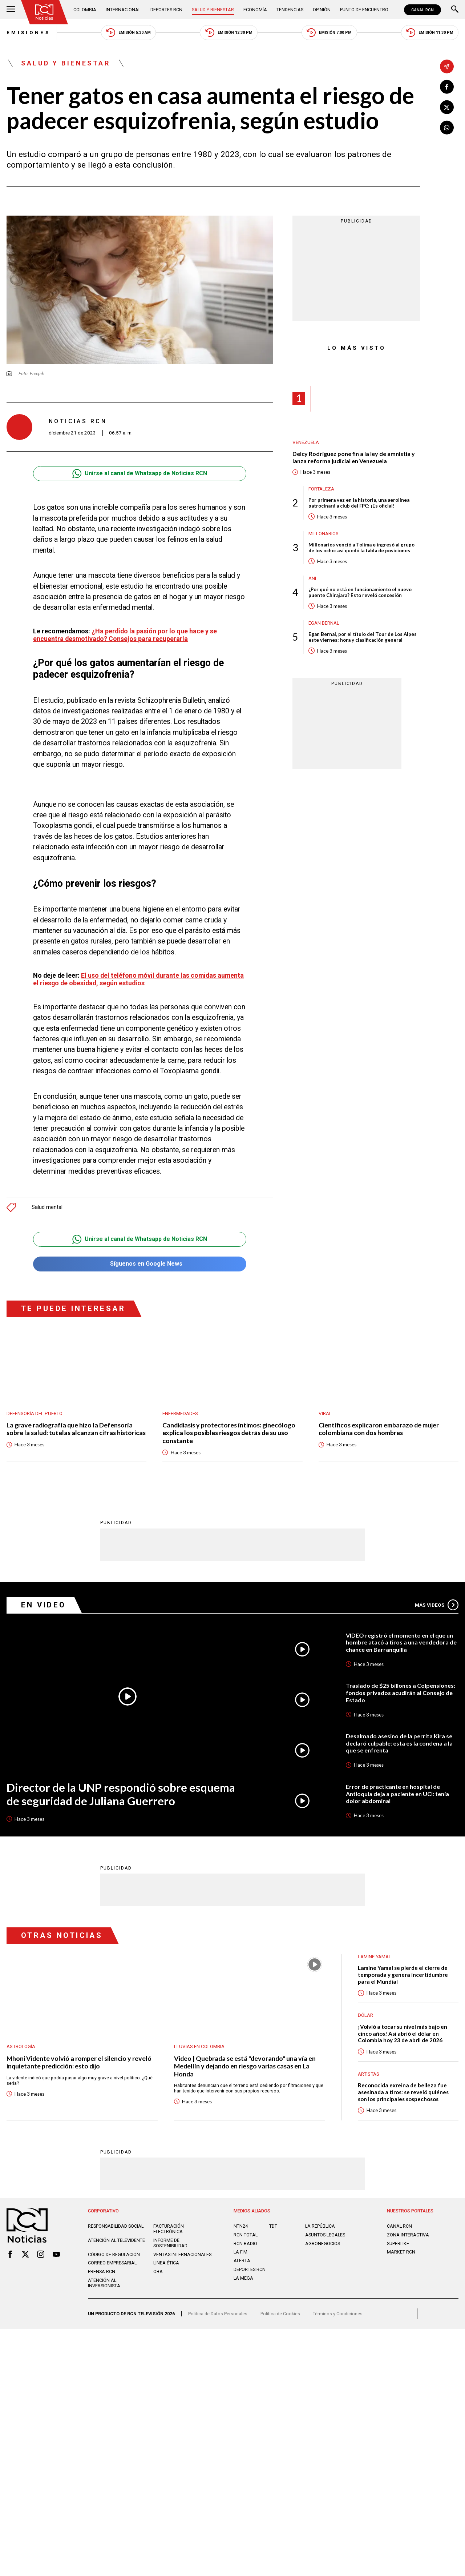 The image size is (465, 2576). What do you see at coordinates (241, 2252) in the screenshot?
I see `LA F.M.` at bounding box center [241, 2252].